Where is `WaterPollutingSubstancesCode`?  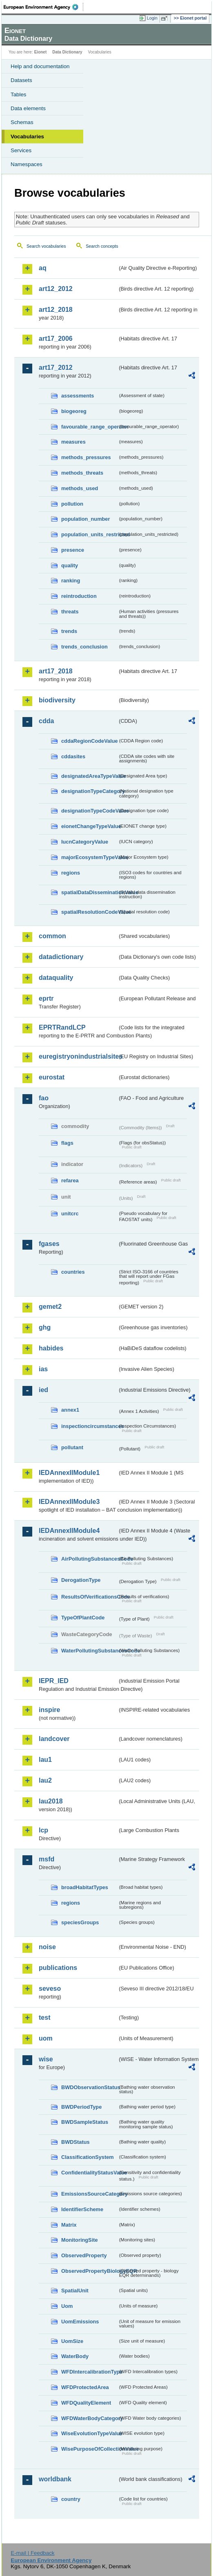 WaterPollutingSubstancesCode is located at coordinates (89, 1651).